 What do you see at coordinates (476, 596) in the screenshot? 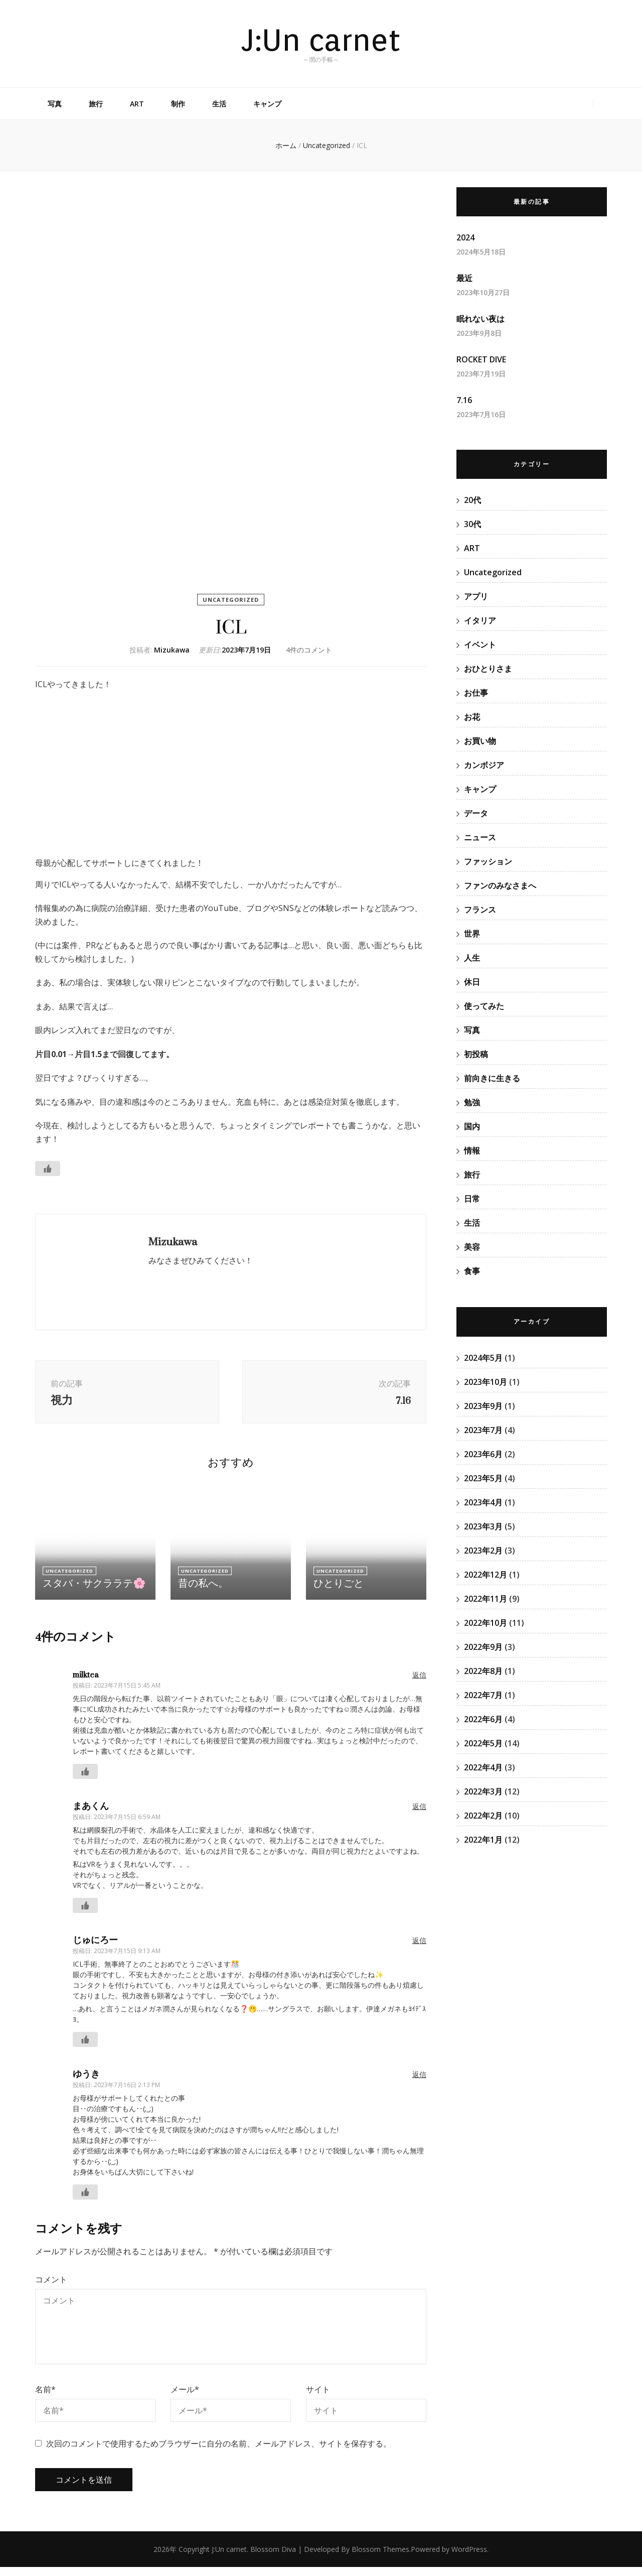
I see `アプリ` at bounding box center [476, 596].